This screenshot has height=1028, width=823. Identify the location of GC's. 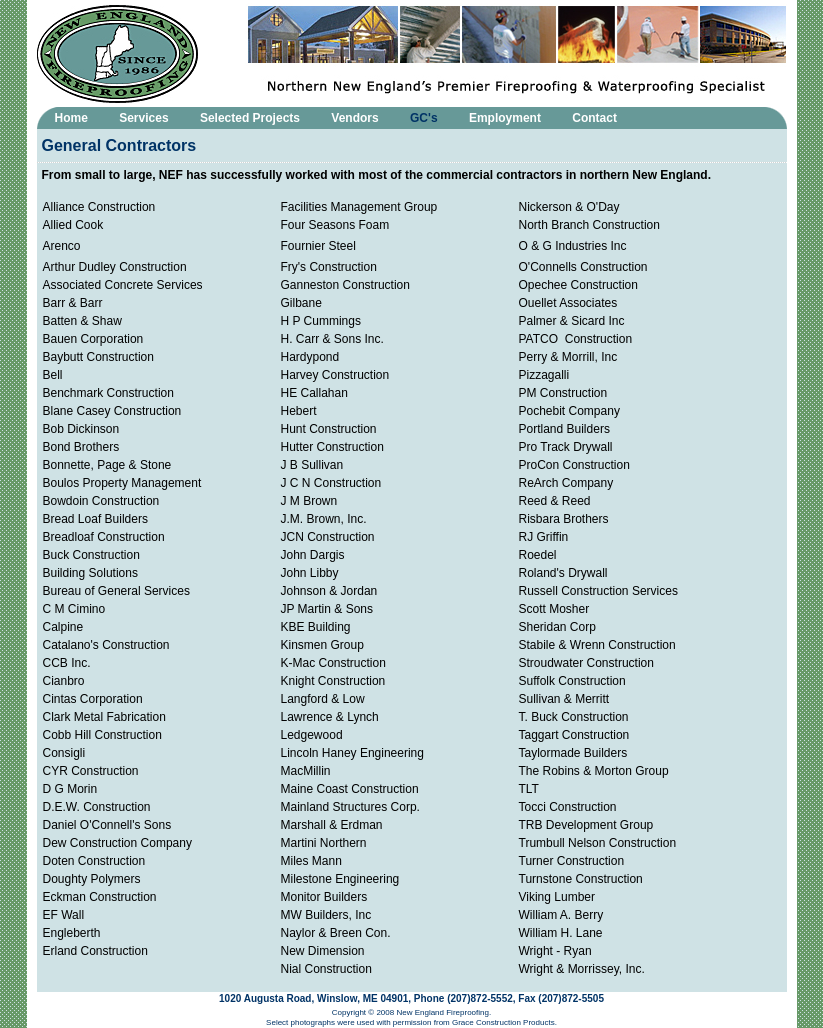
(424, 118).